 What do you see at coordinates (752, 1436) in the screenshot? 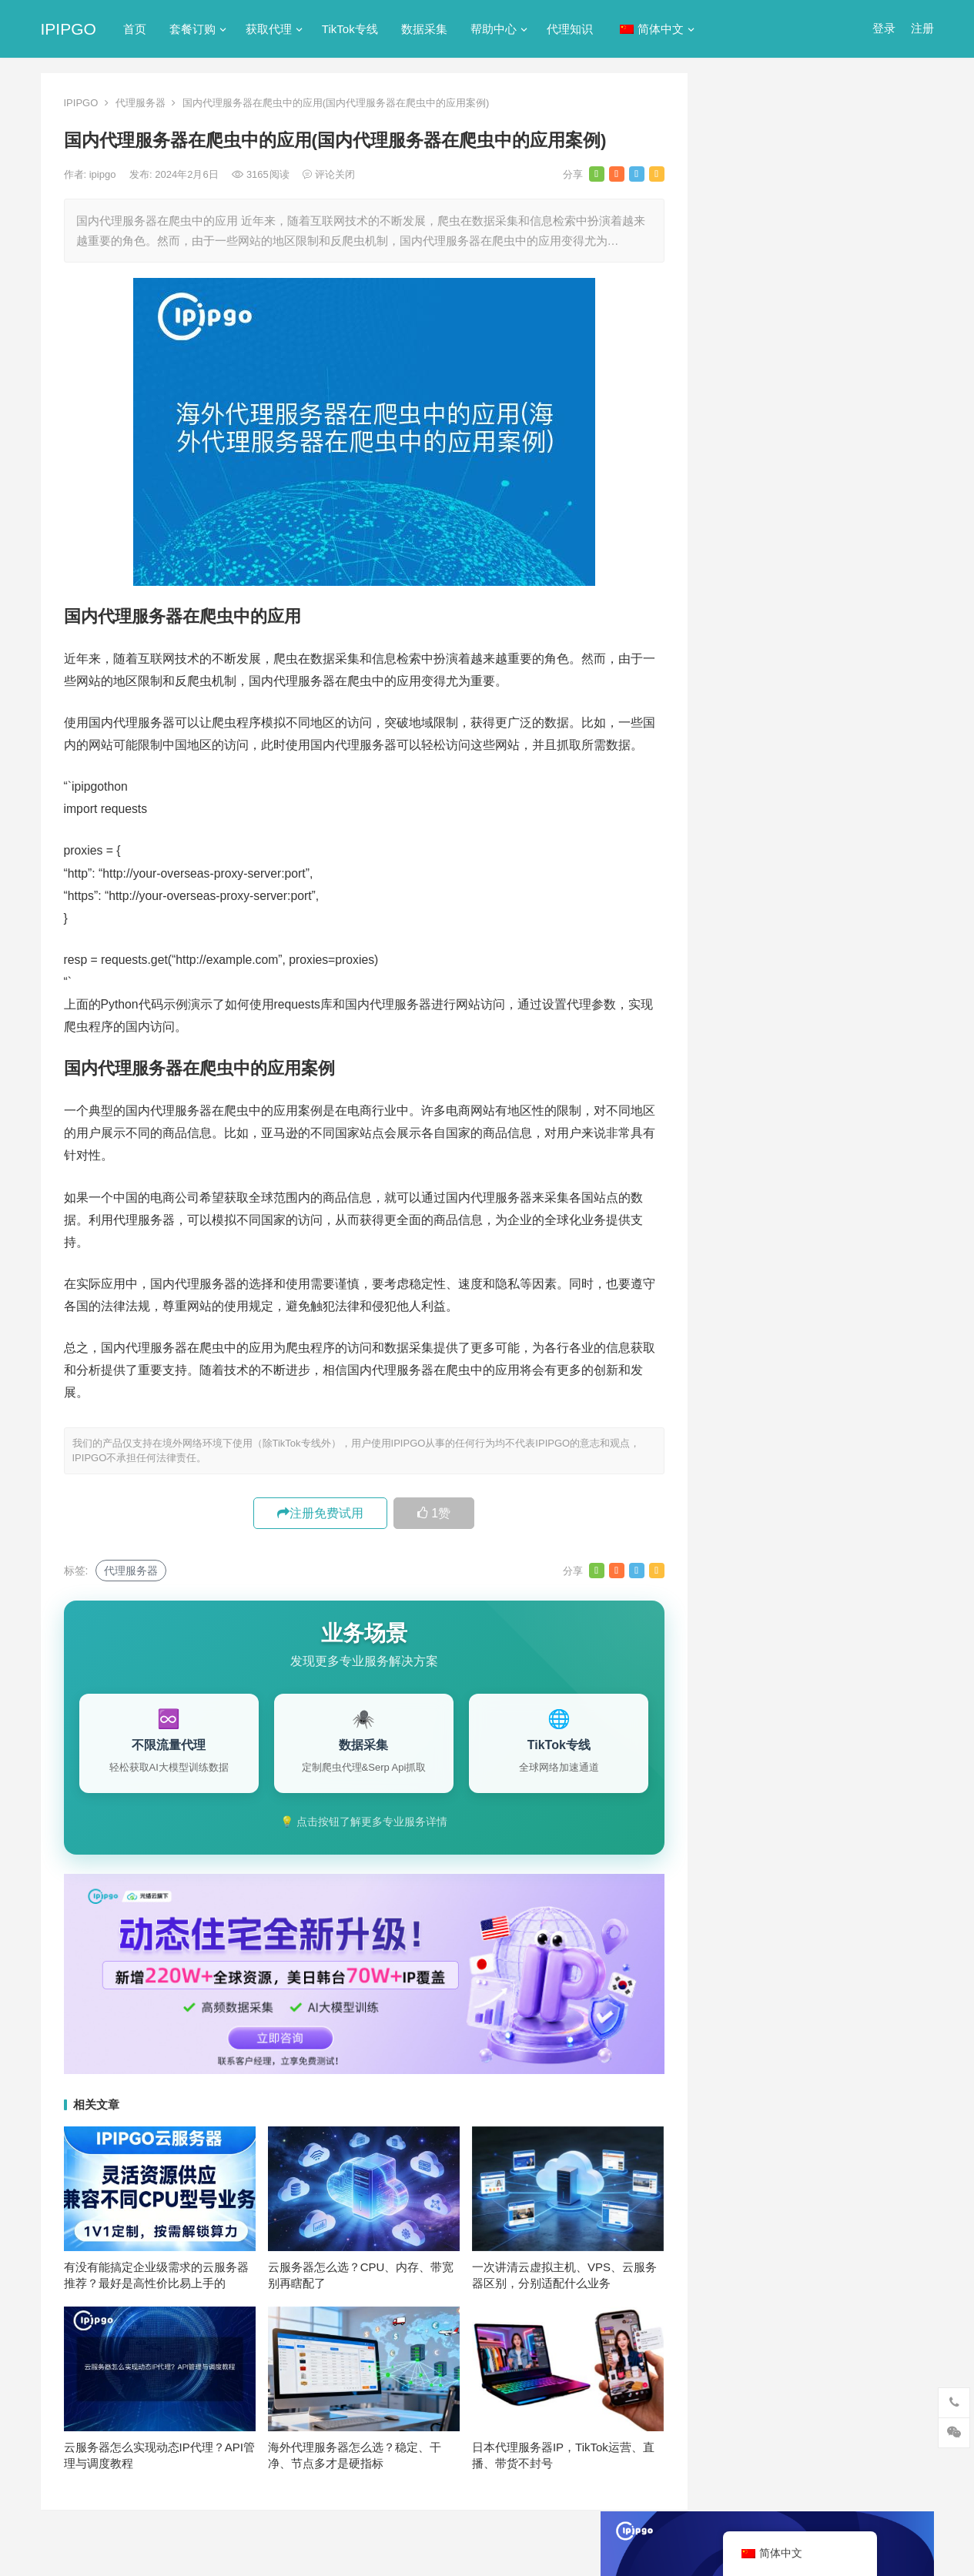
I see `住宅ip代理 [住宅ip代理 (37个项目)]` at bounding box center [752, 1436].